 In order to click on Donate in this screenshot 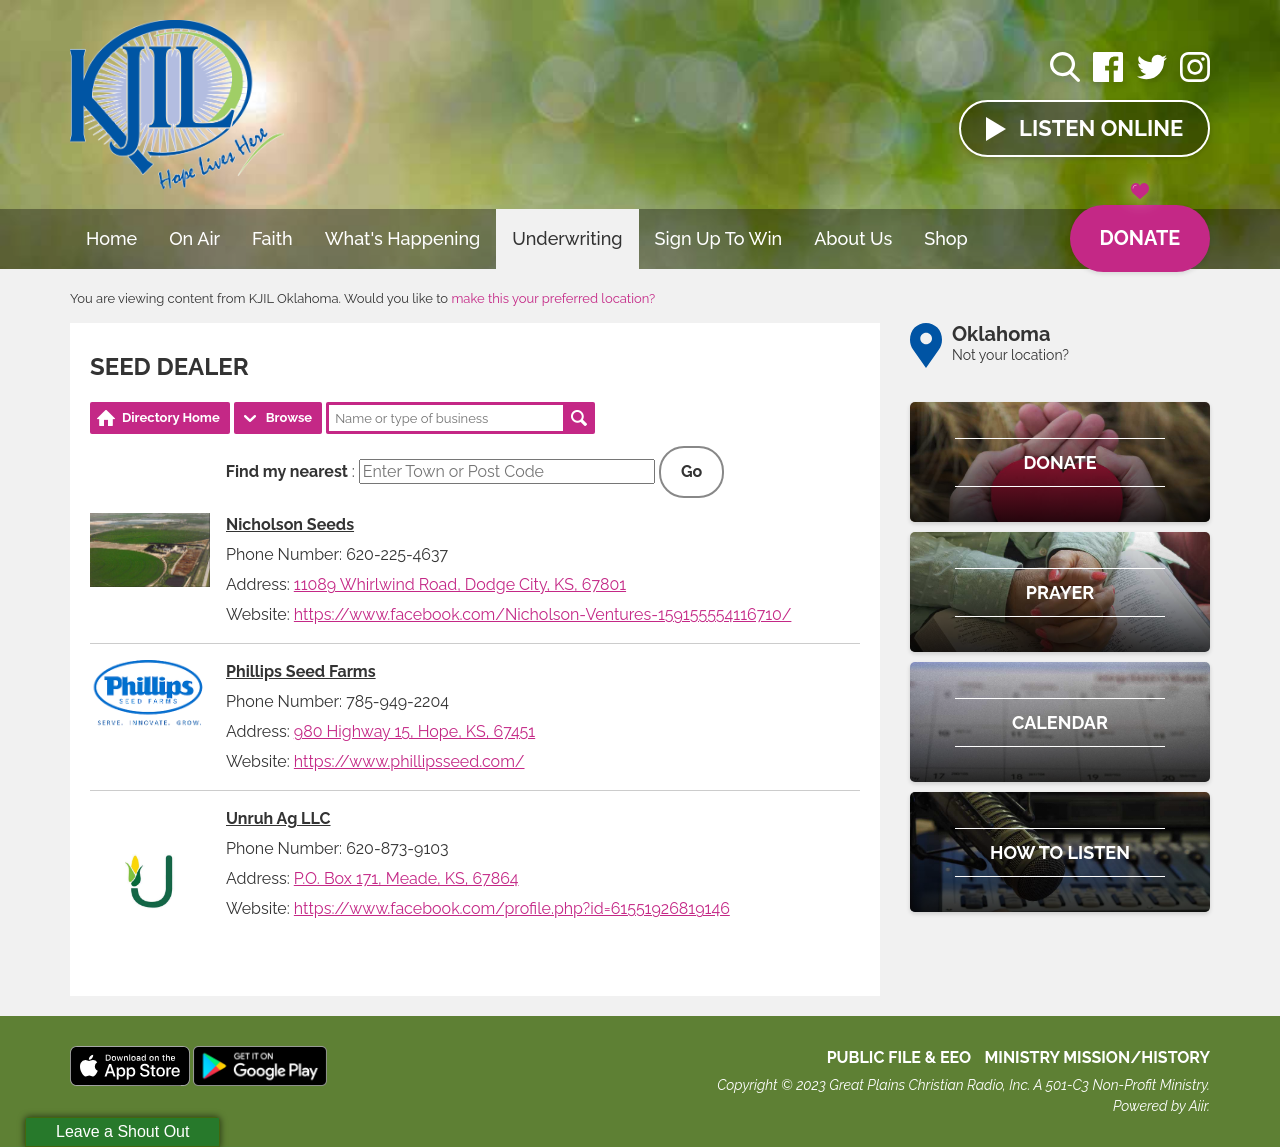, I will do `click(1139, 228)`.